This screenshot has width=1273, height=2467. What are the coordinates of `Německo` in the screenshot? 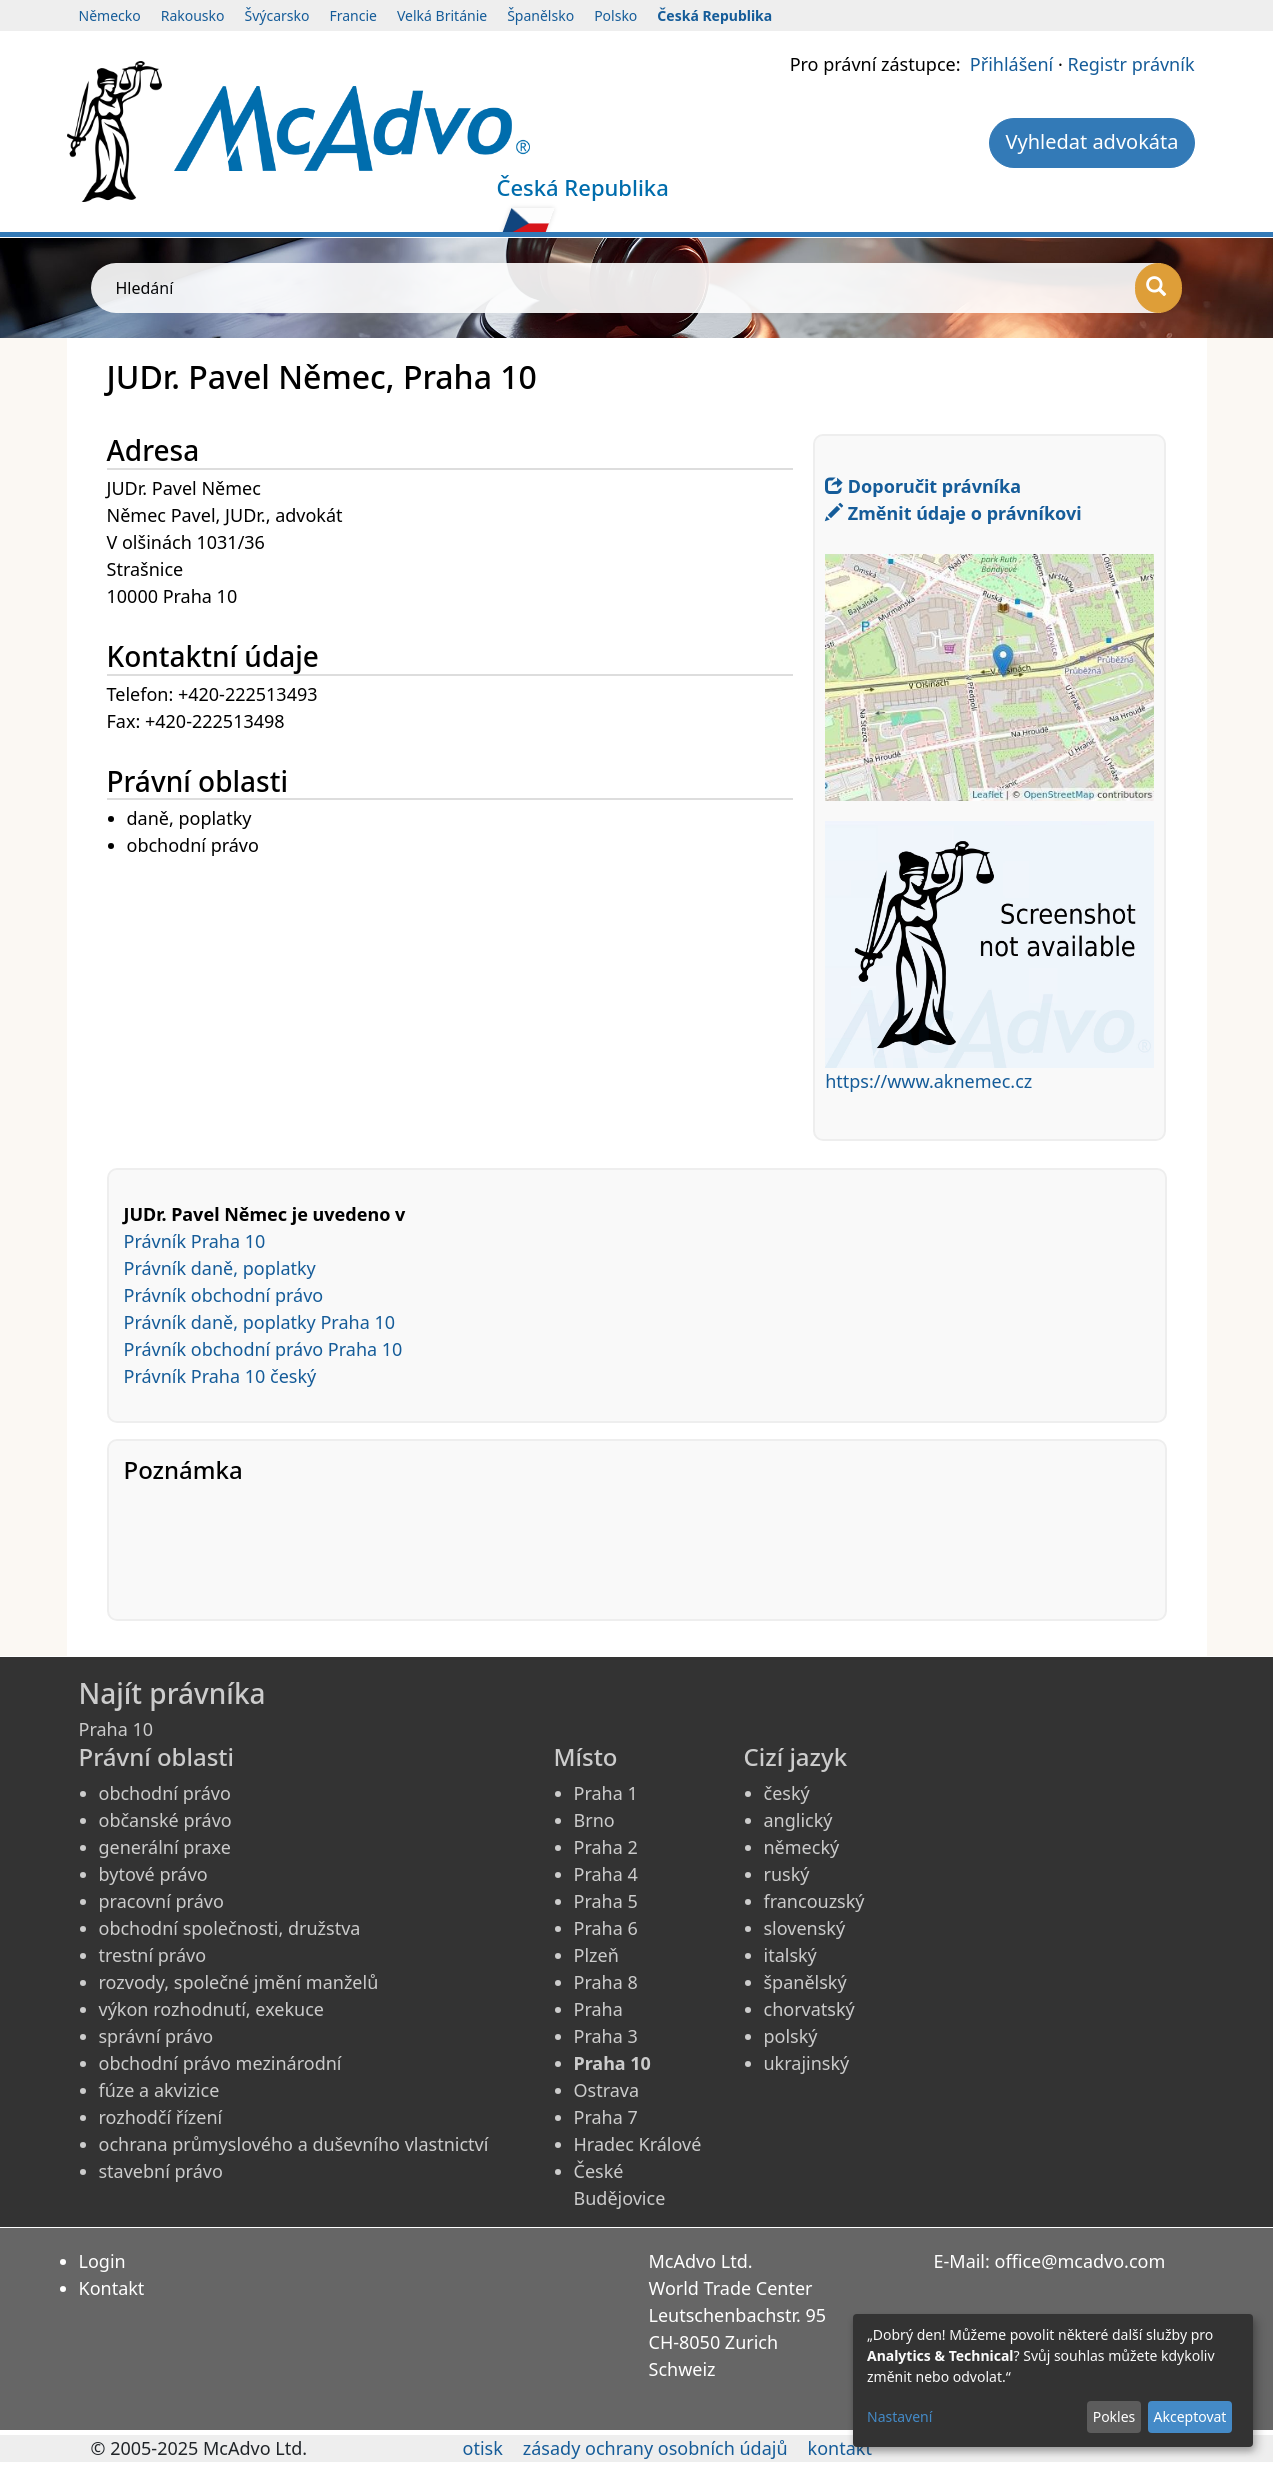 It's located at (110, 15).